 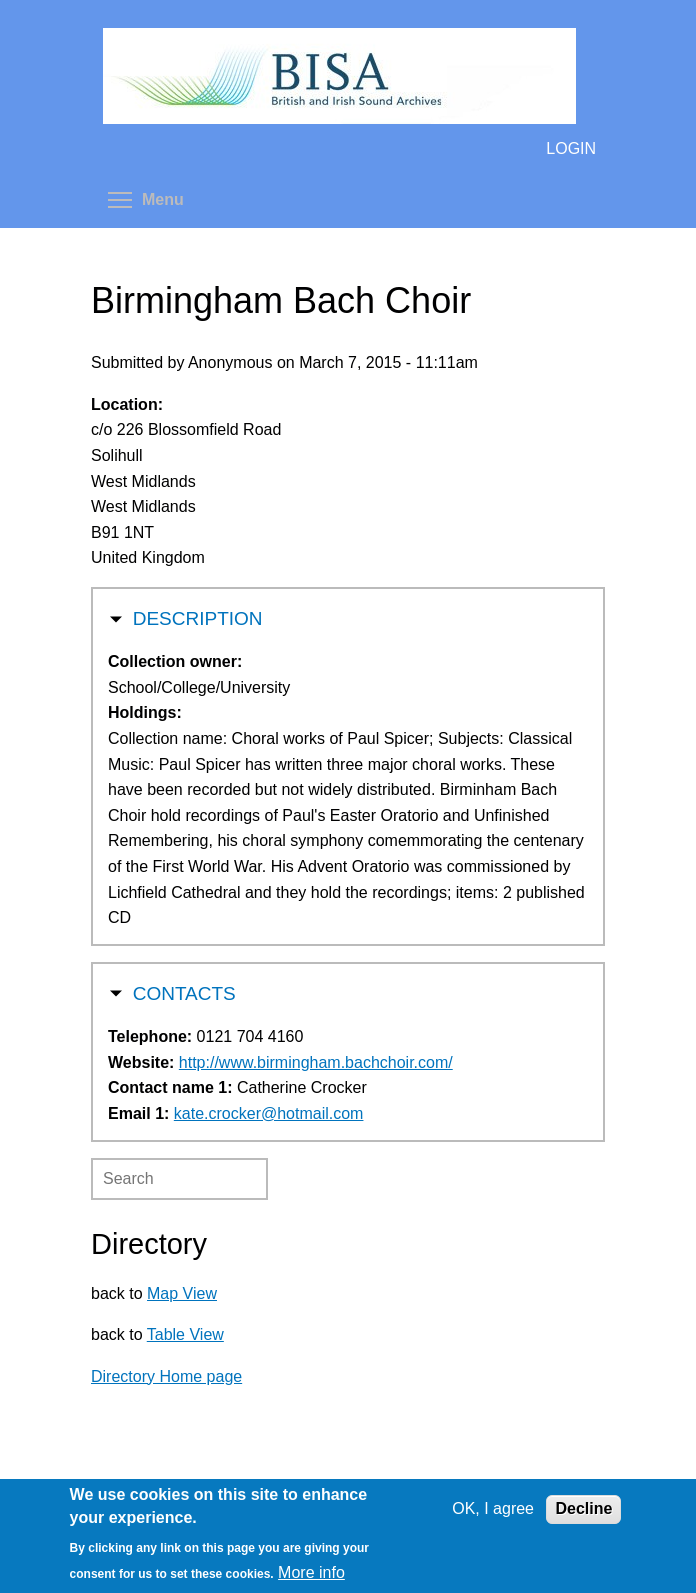 I want to click on http://www.birmingham.bachchoir.com/, so click(x=316, y=1062).